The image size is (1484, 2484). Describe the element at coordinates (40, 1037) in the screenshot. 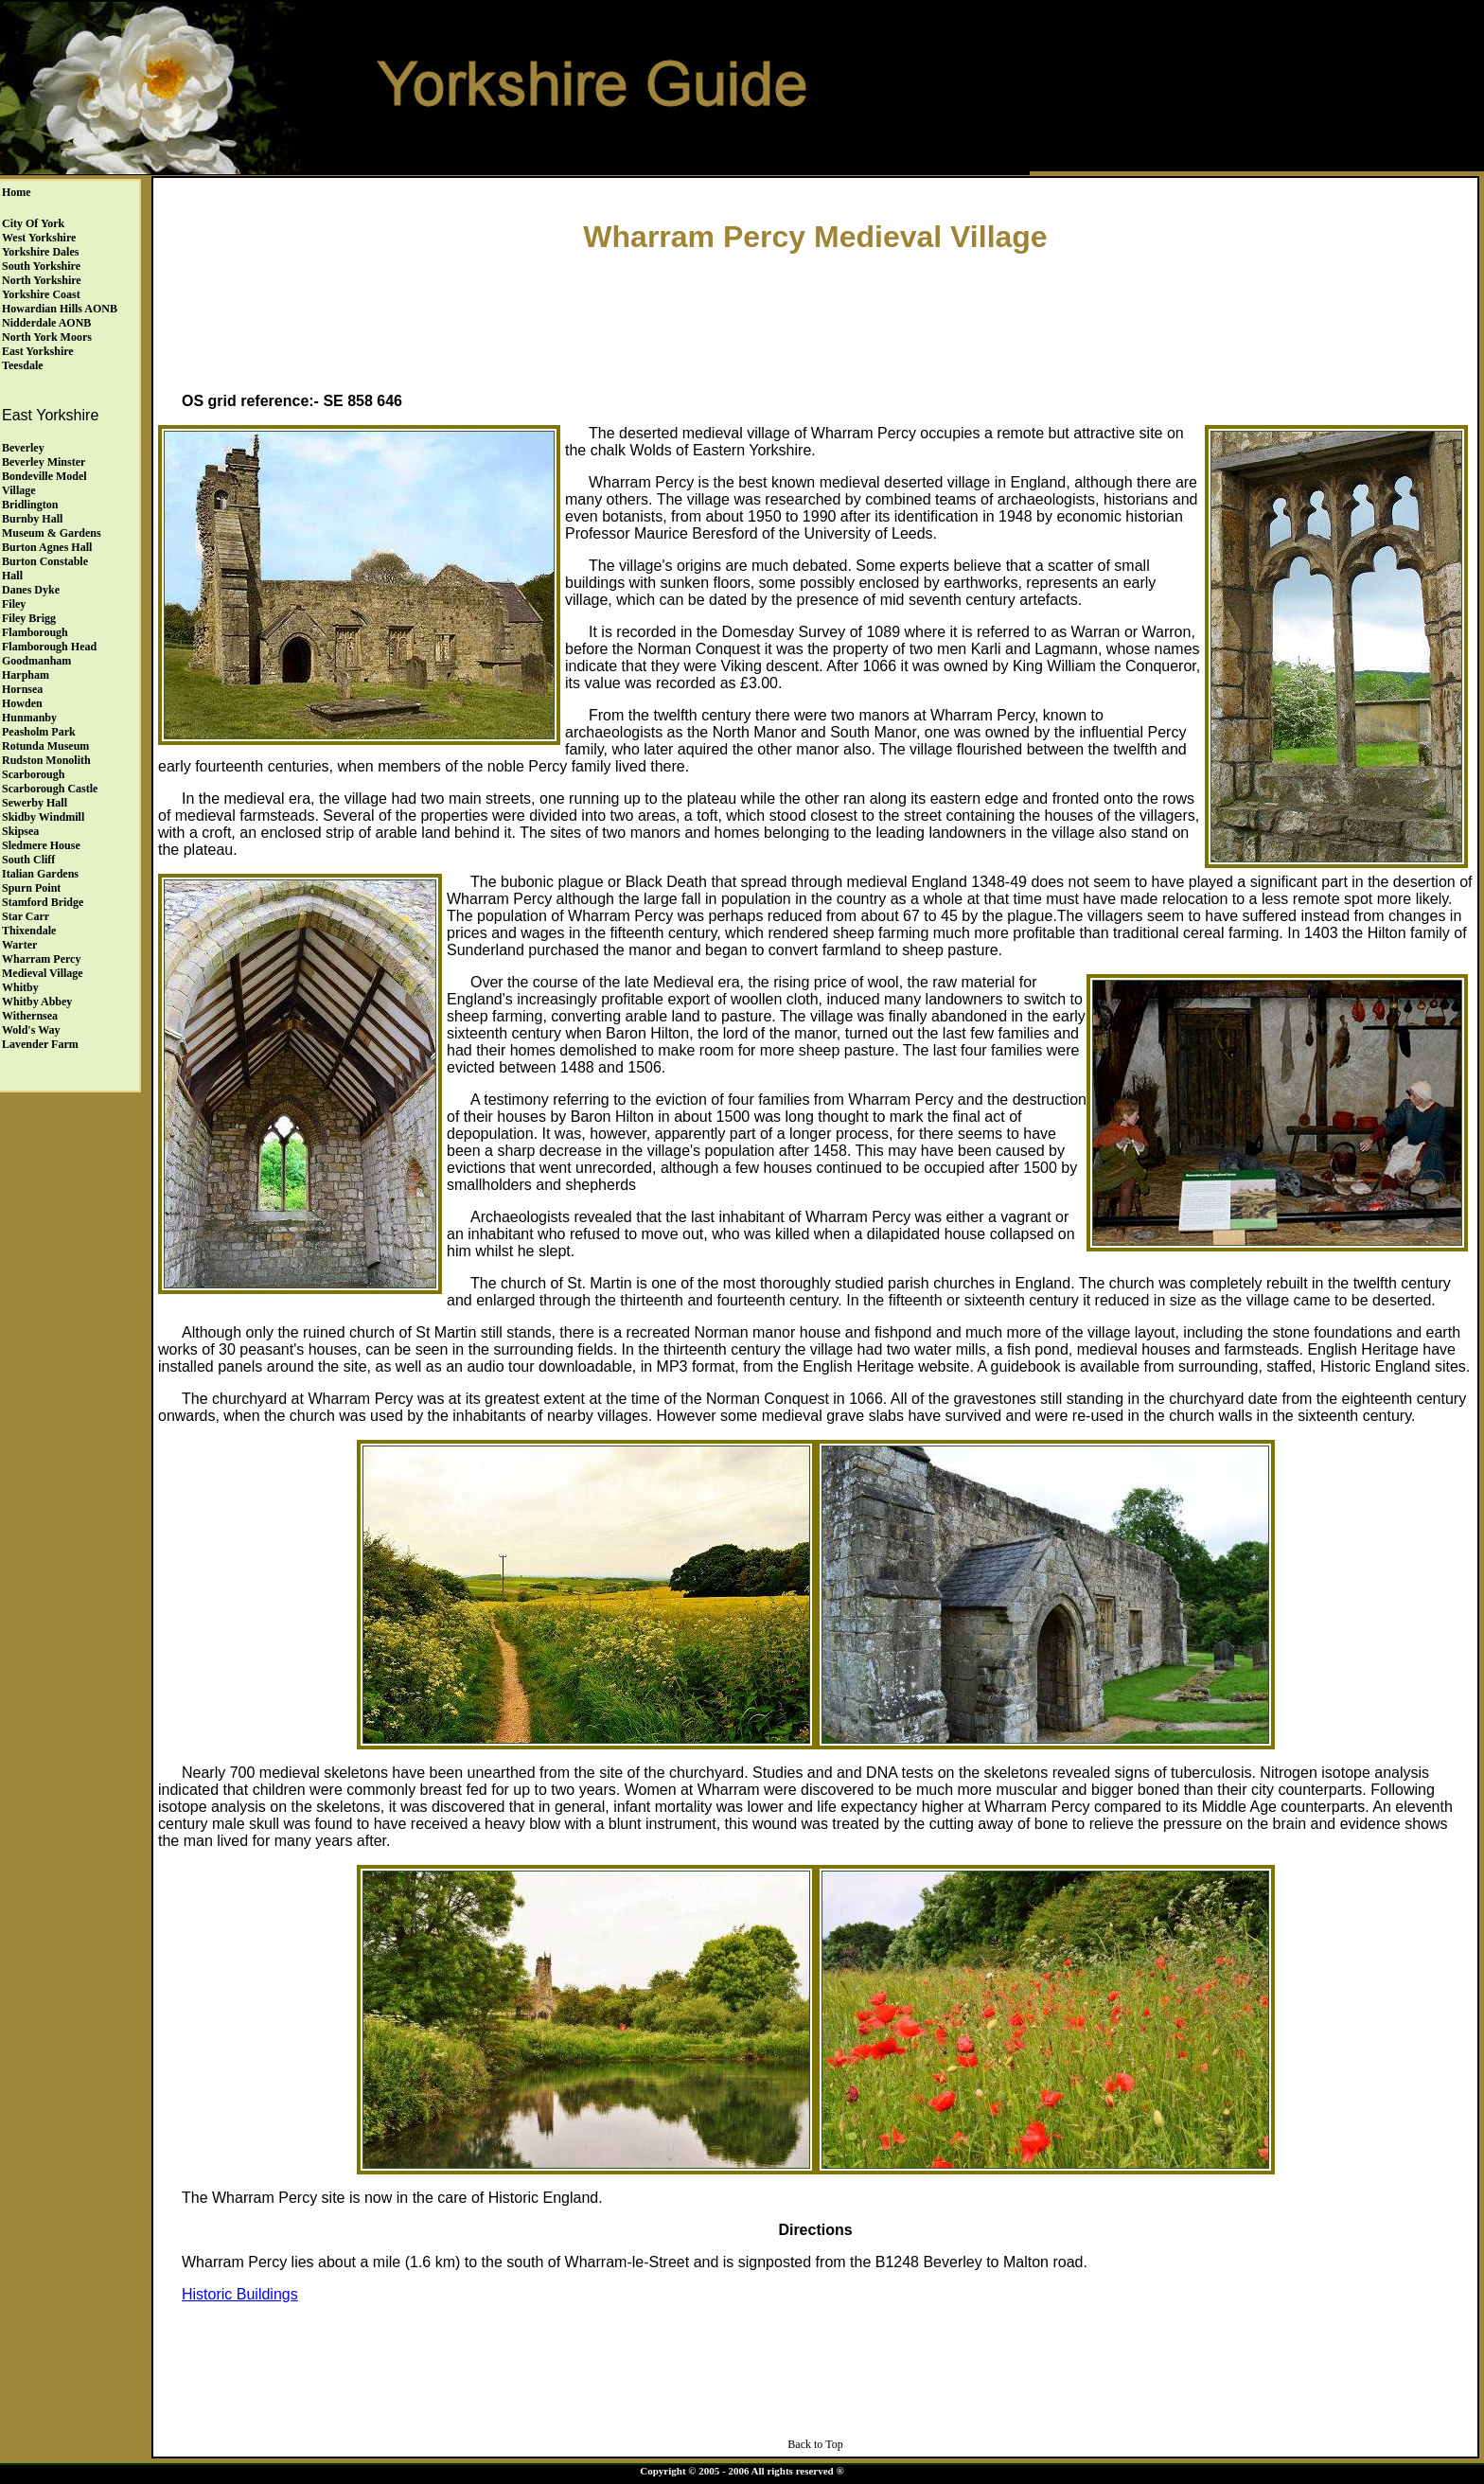

I see `Wold's Way Lavender Farm` at that location.